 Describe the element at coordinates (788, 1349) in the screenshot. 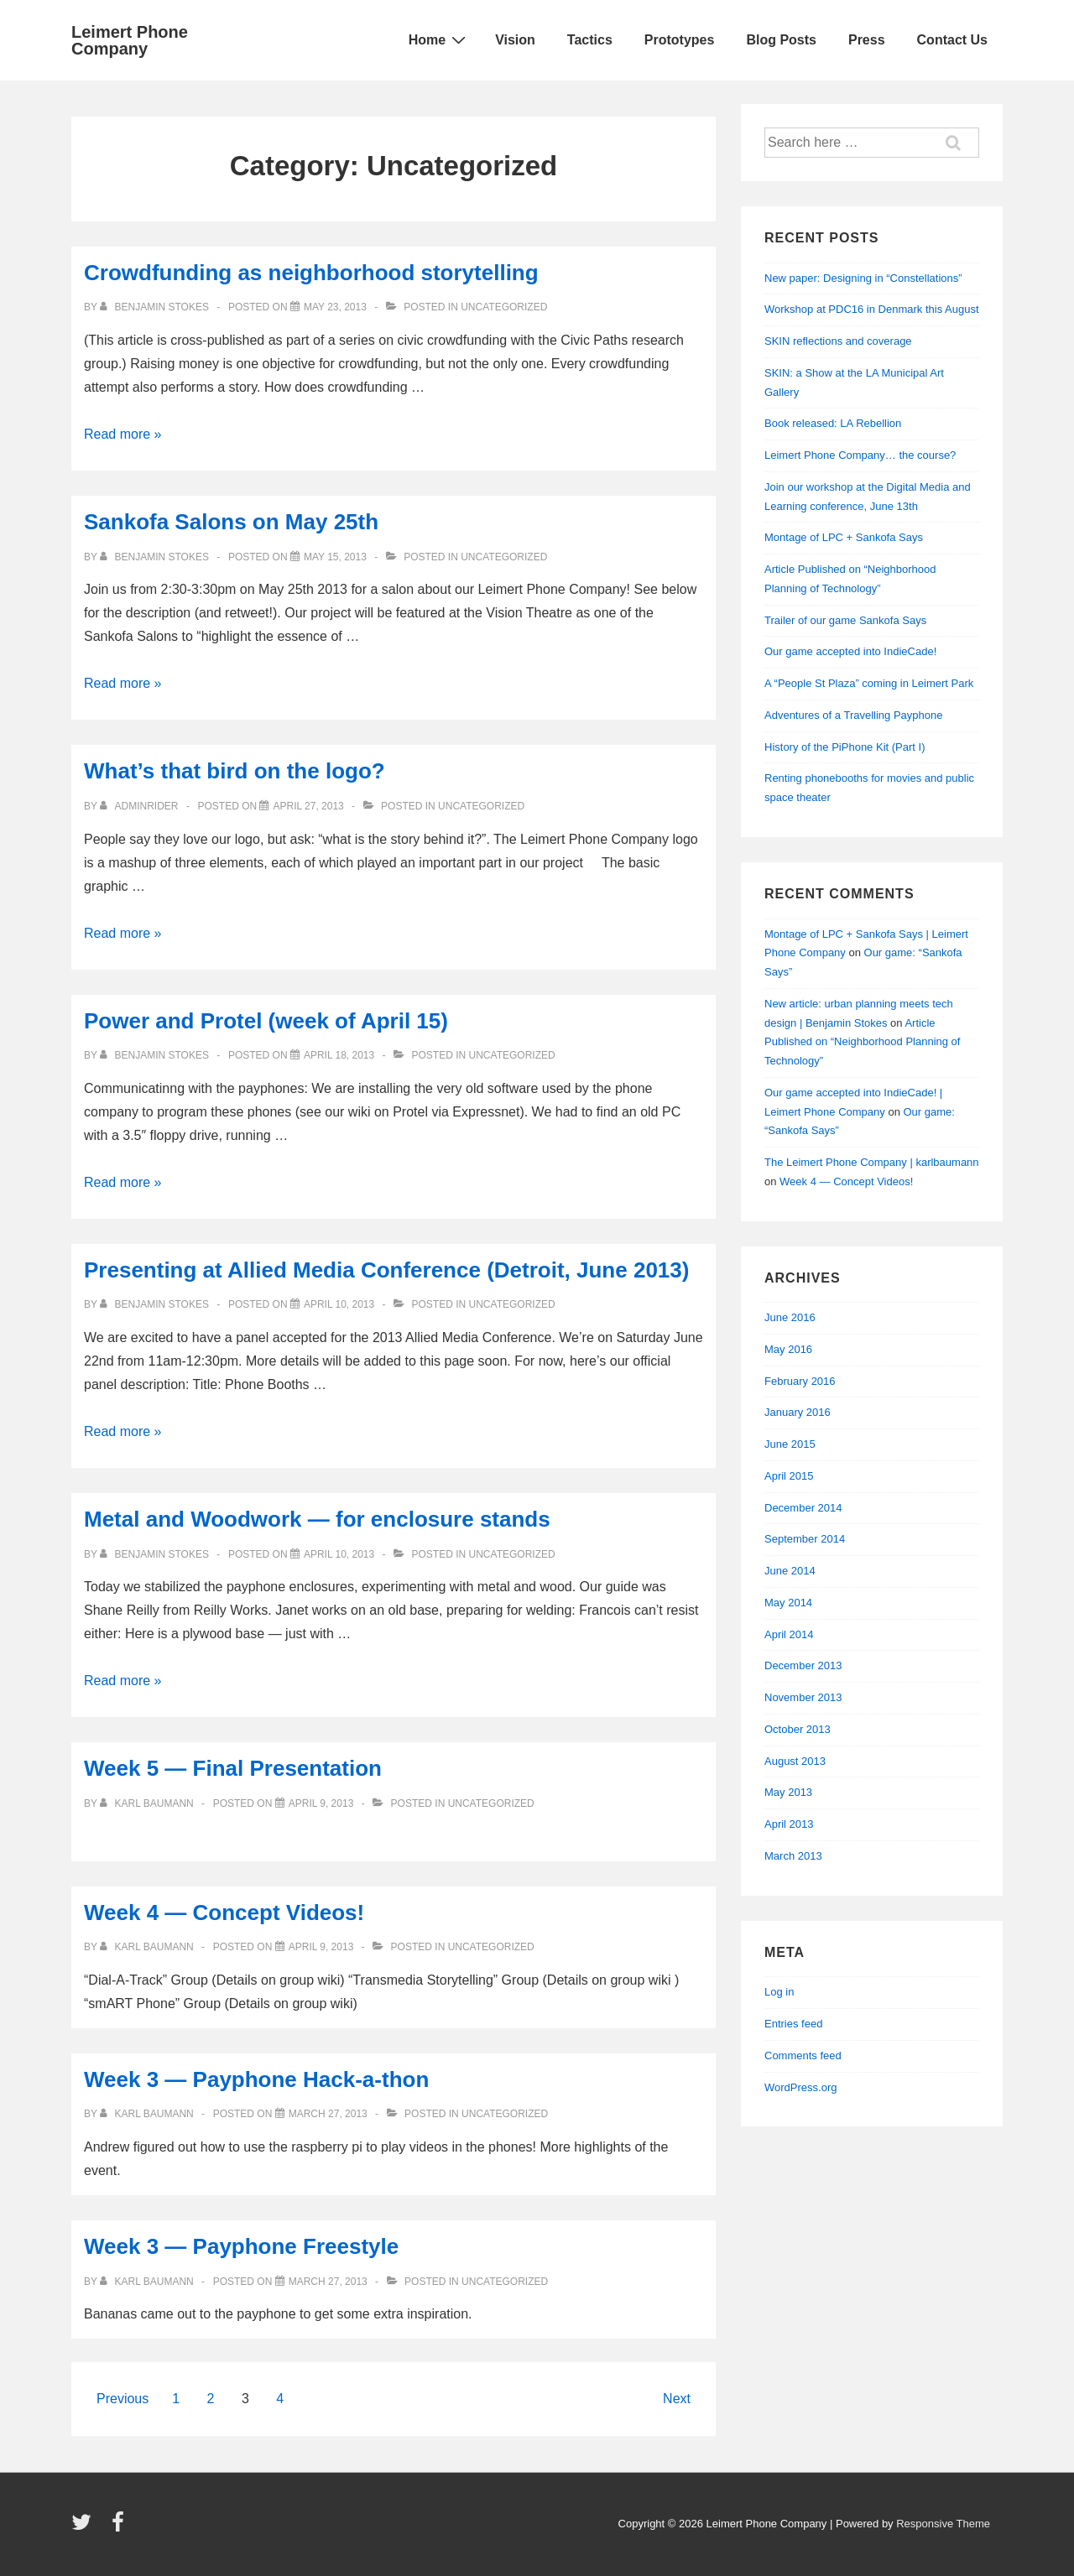

I see `May 2016` at that location.